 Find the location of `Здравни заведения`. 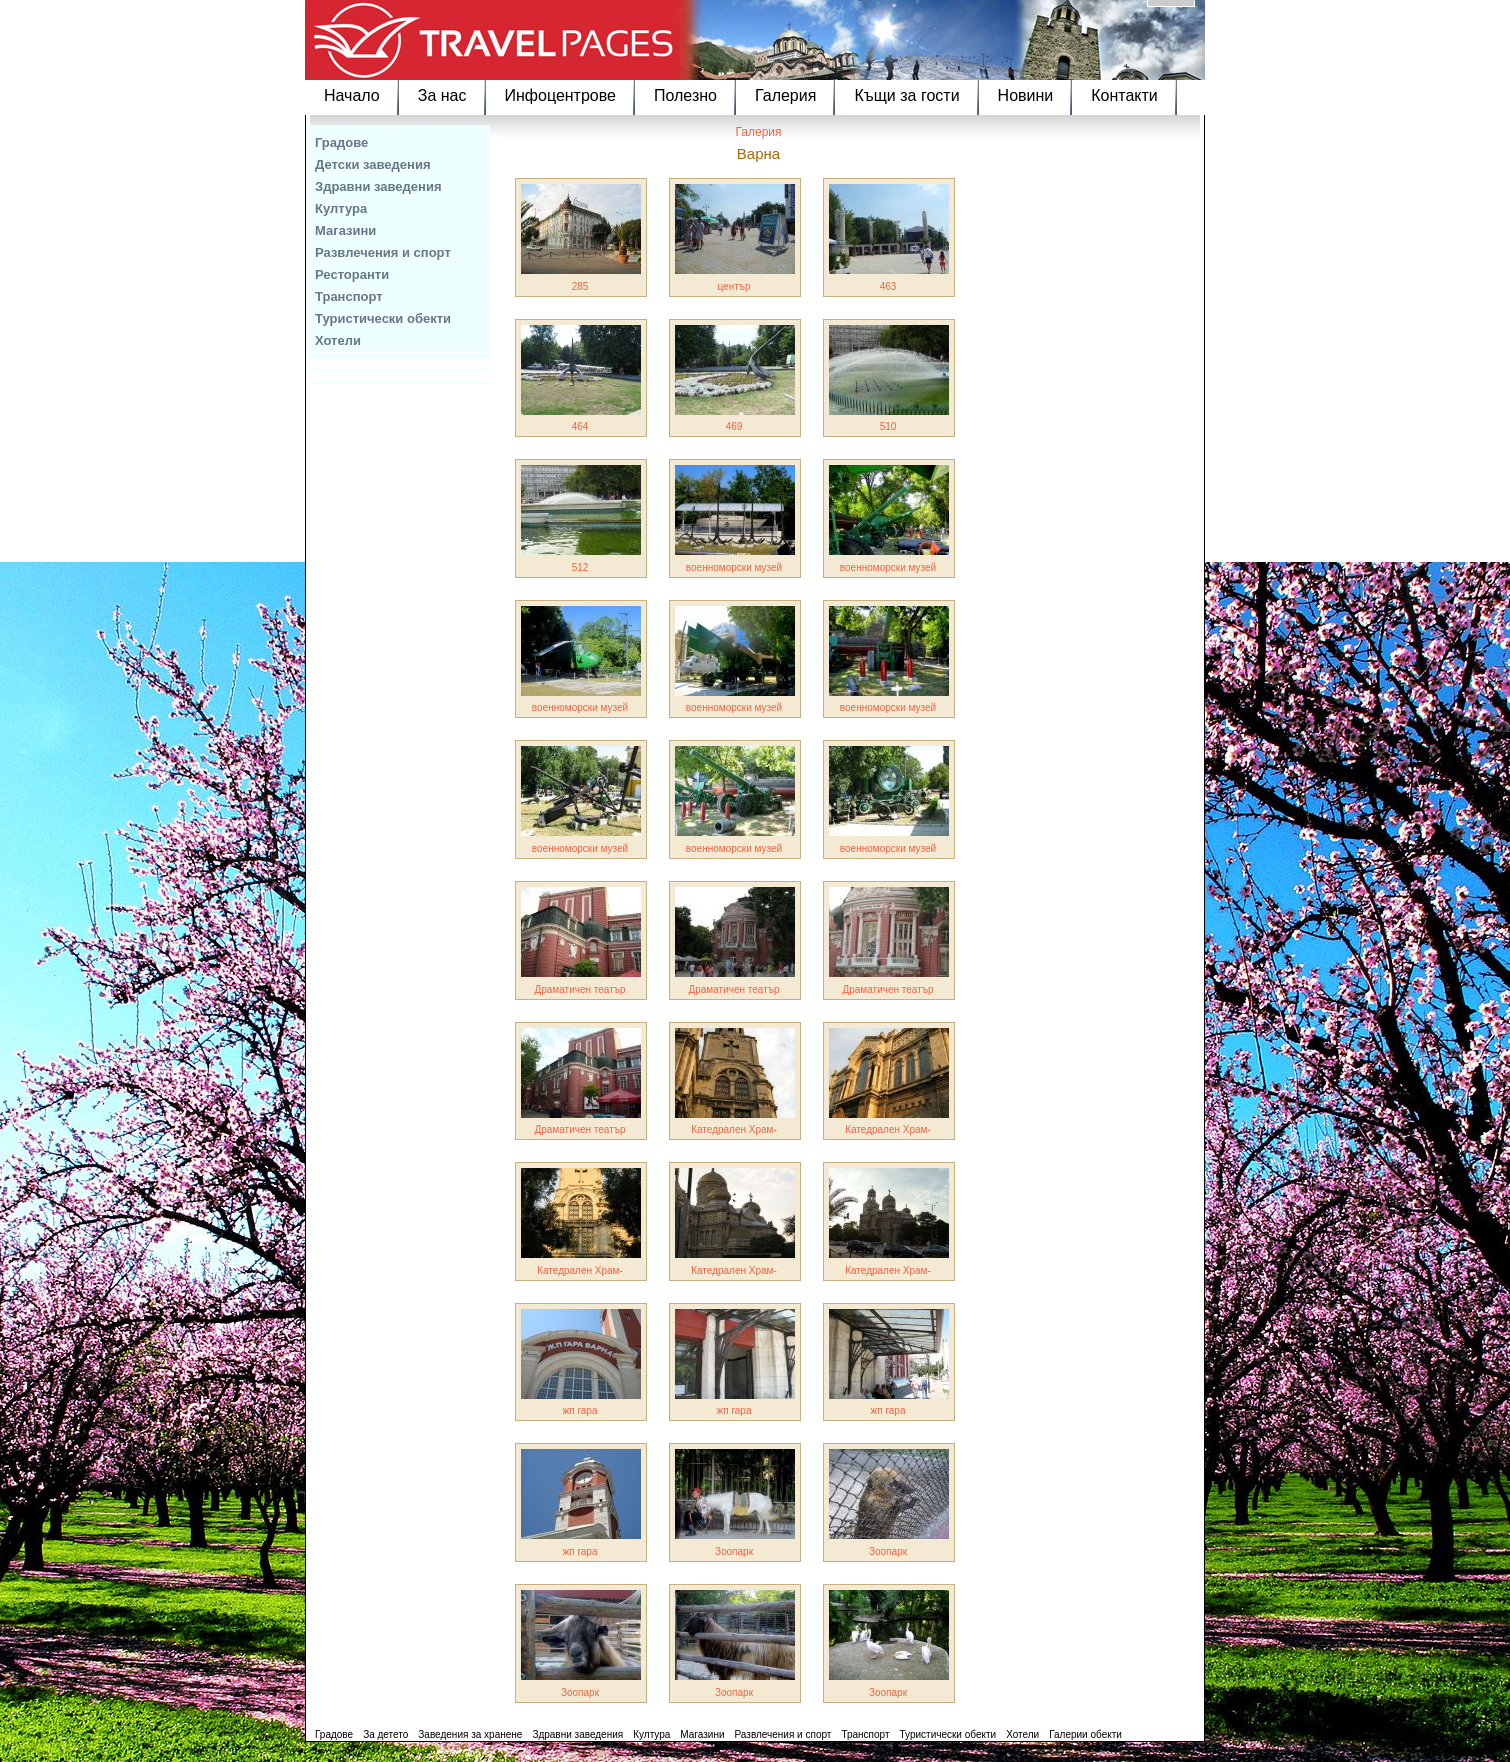

Здравни заведения is located at coordinates (378, 186).